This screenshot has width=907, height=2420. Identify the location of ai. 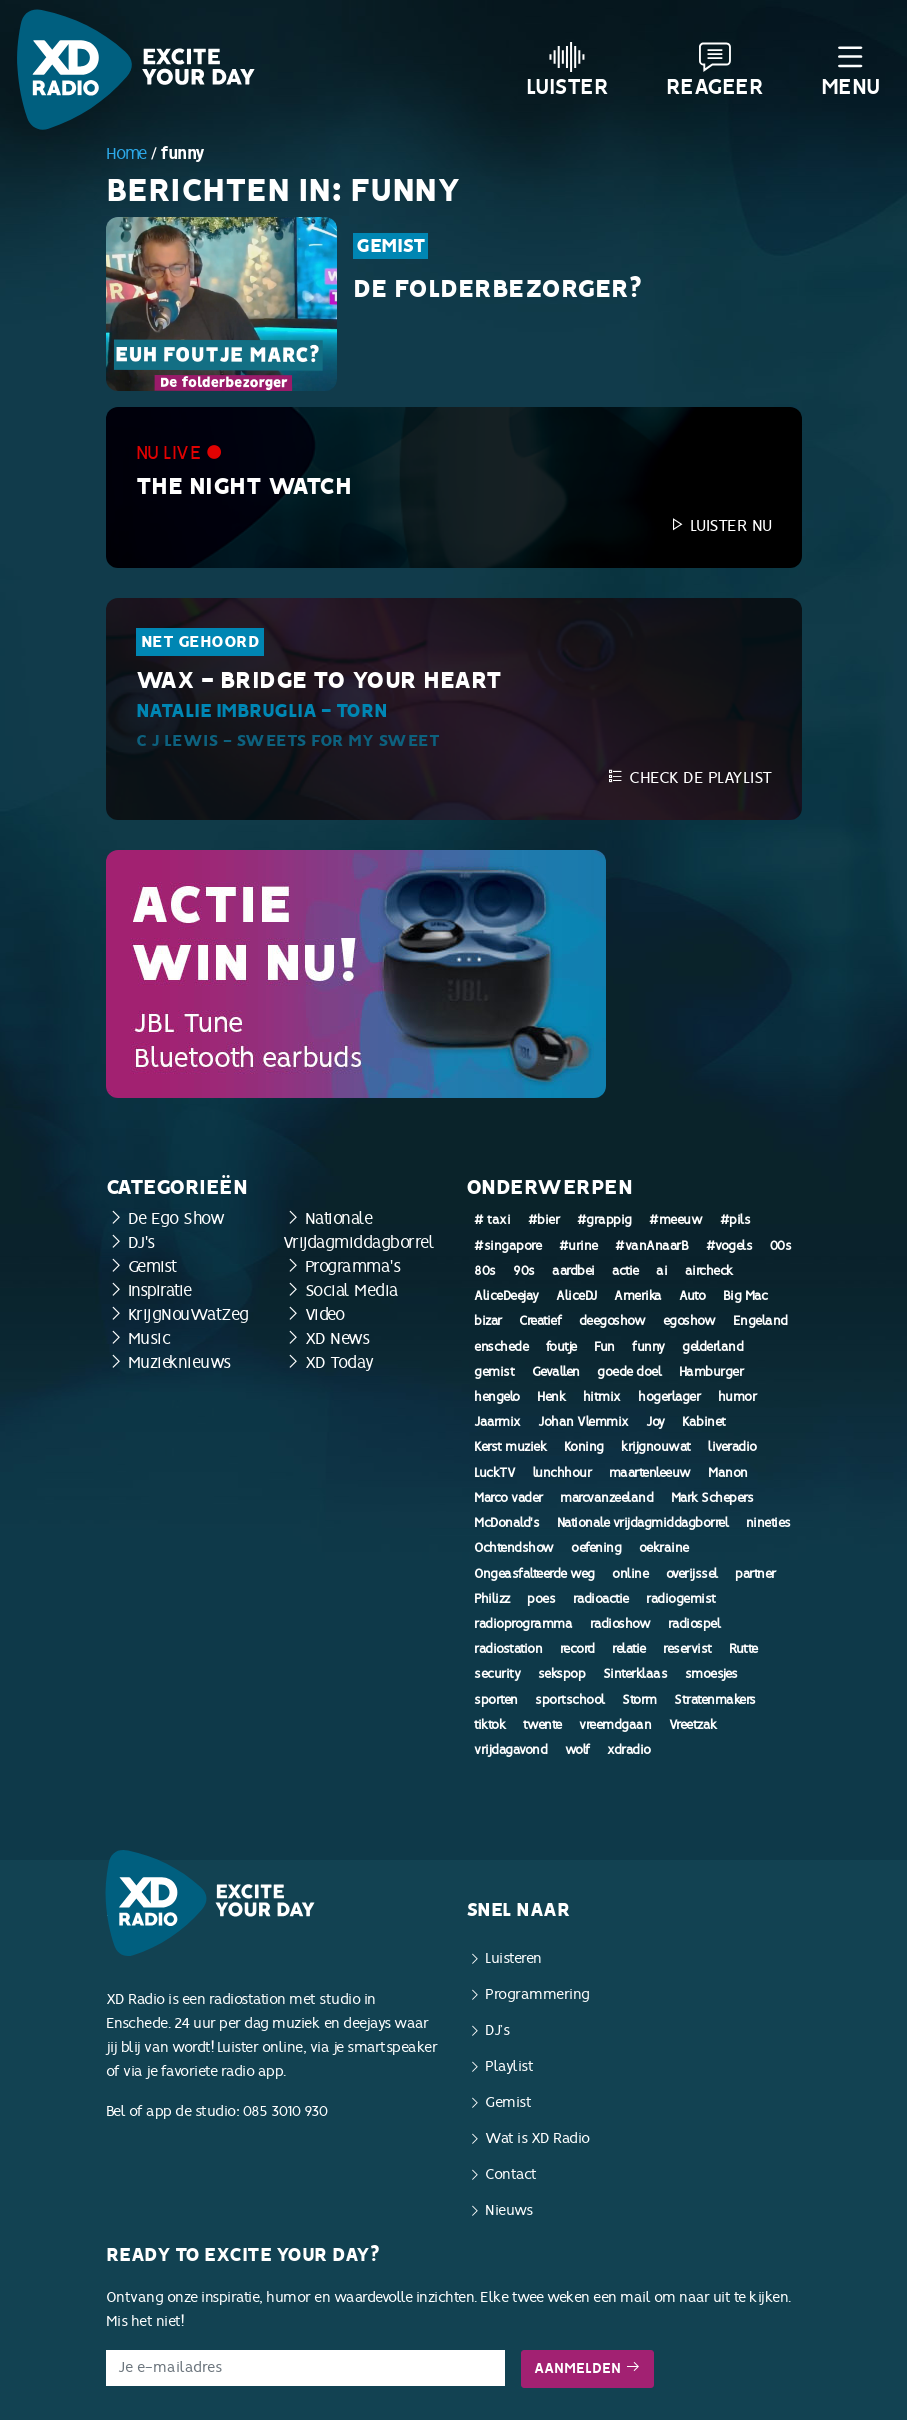
(661, 1271).